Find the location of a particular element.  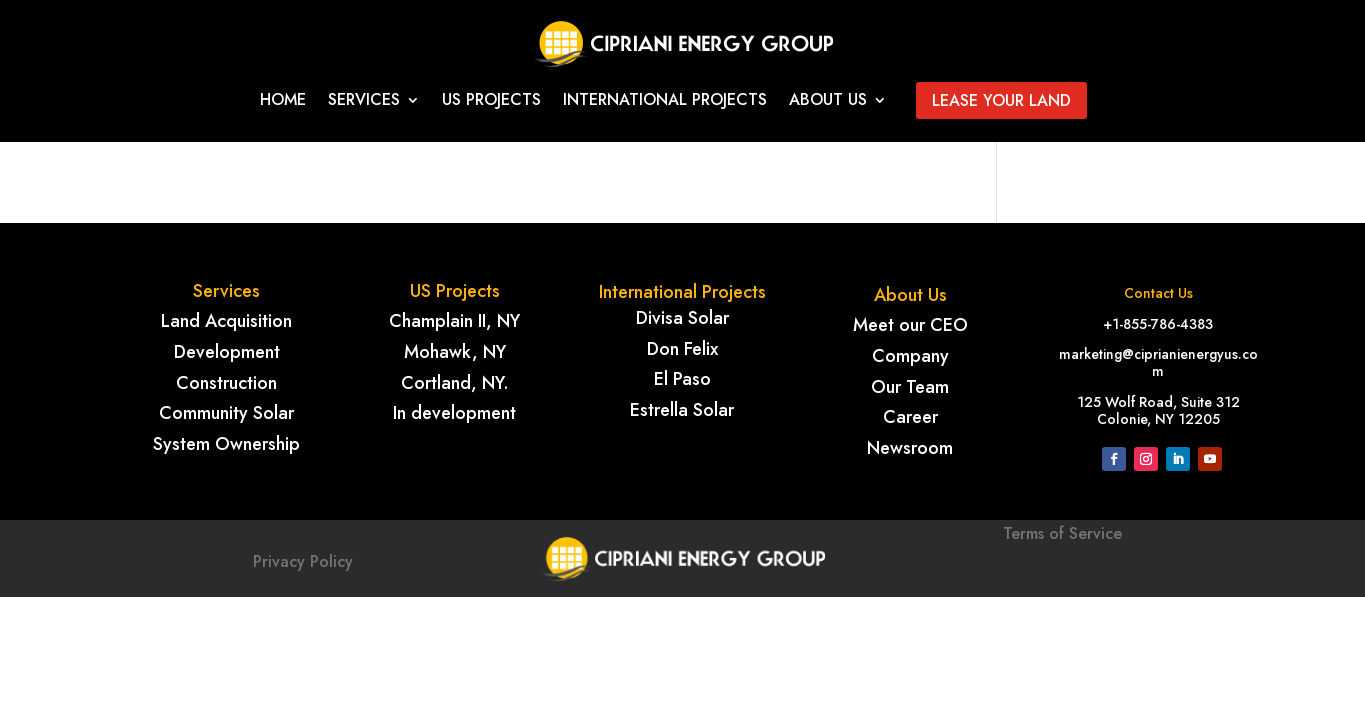

In development is located at coordinates (454, 413).